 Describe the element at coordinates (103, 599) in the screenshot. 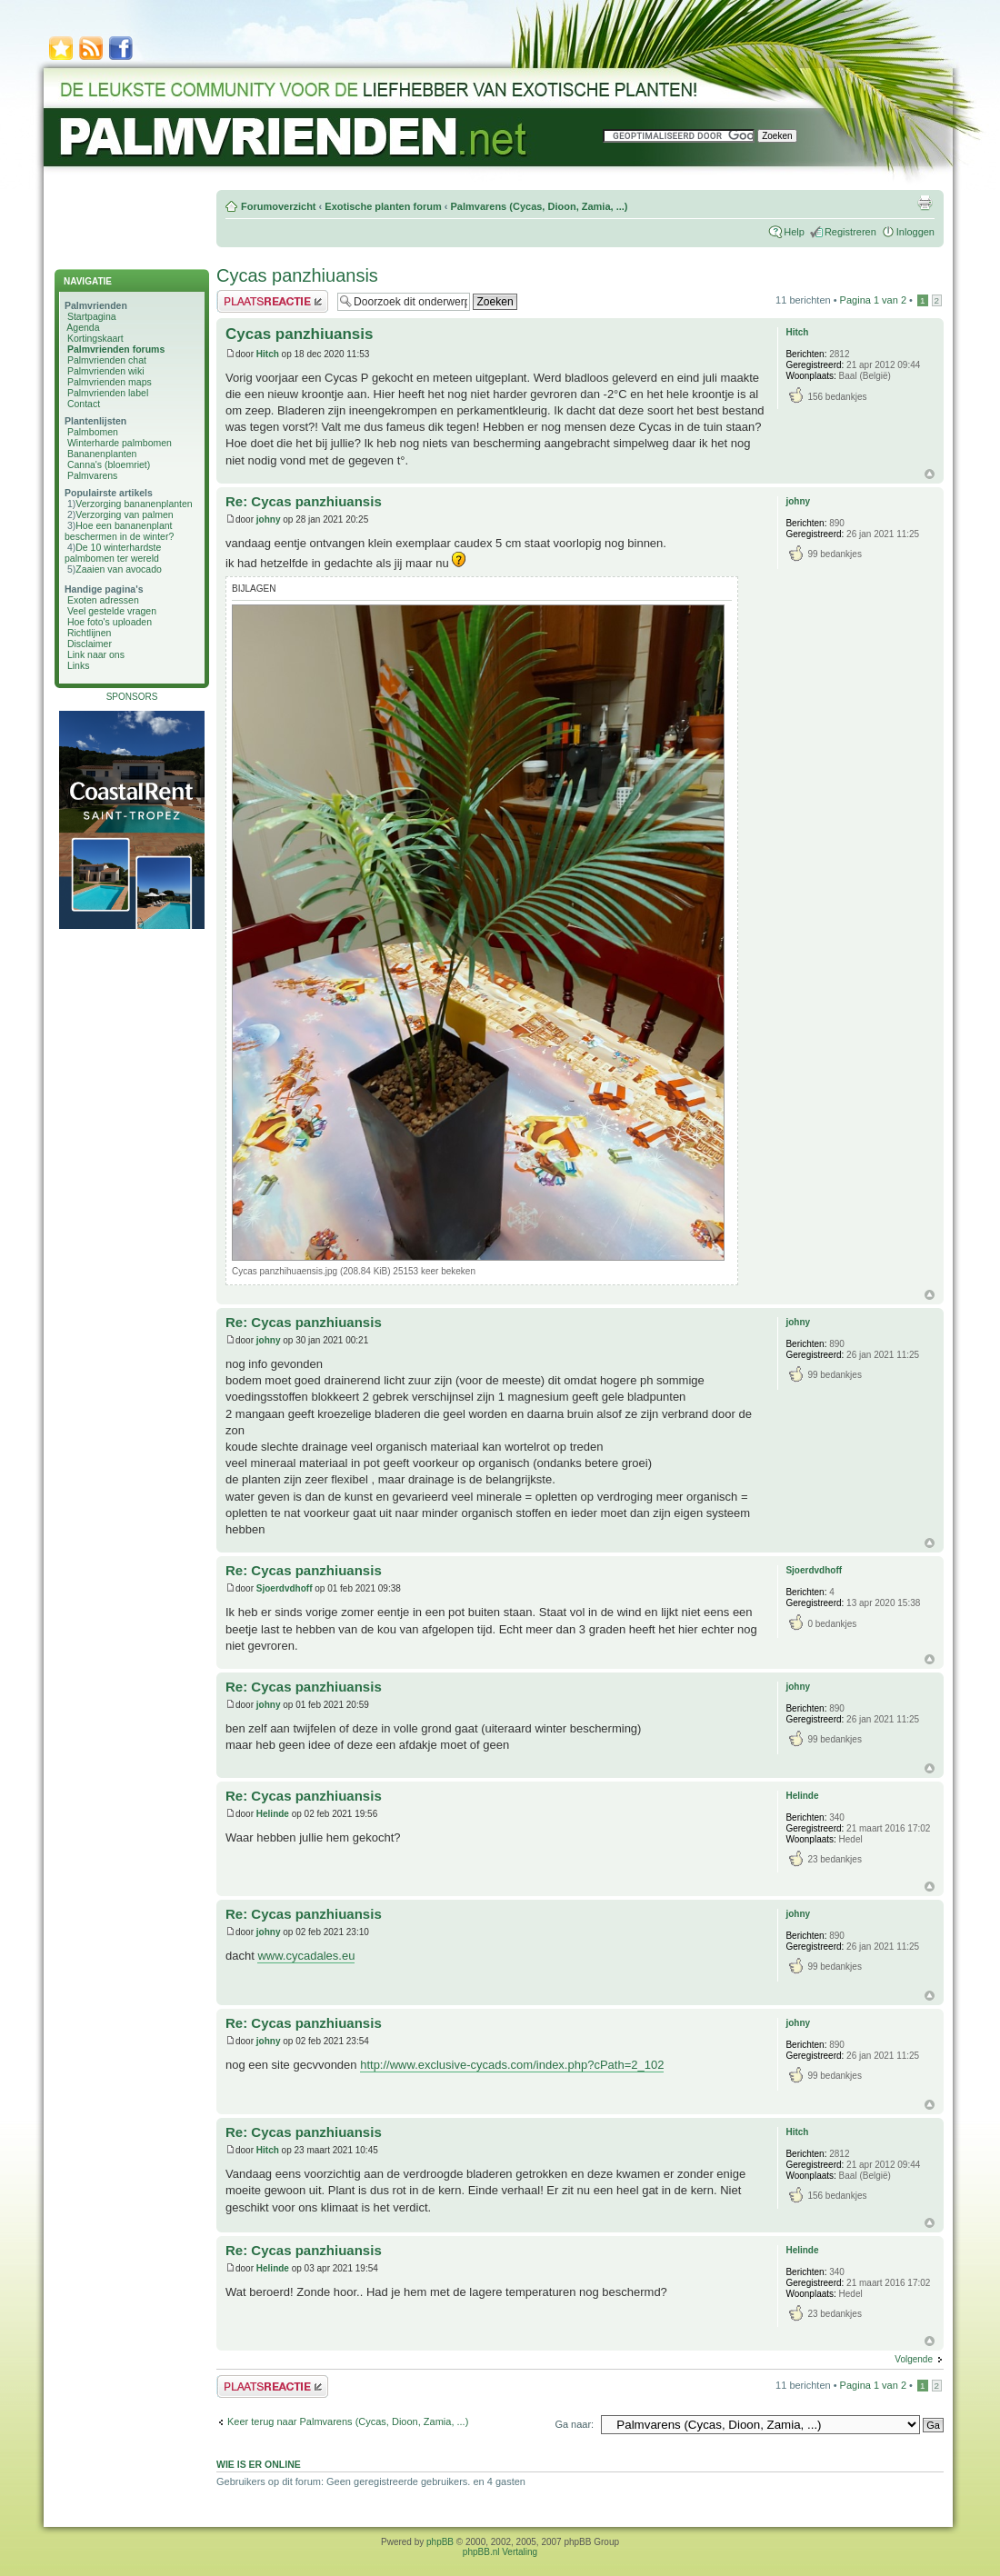

I see `Exoten adressen` at that location.